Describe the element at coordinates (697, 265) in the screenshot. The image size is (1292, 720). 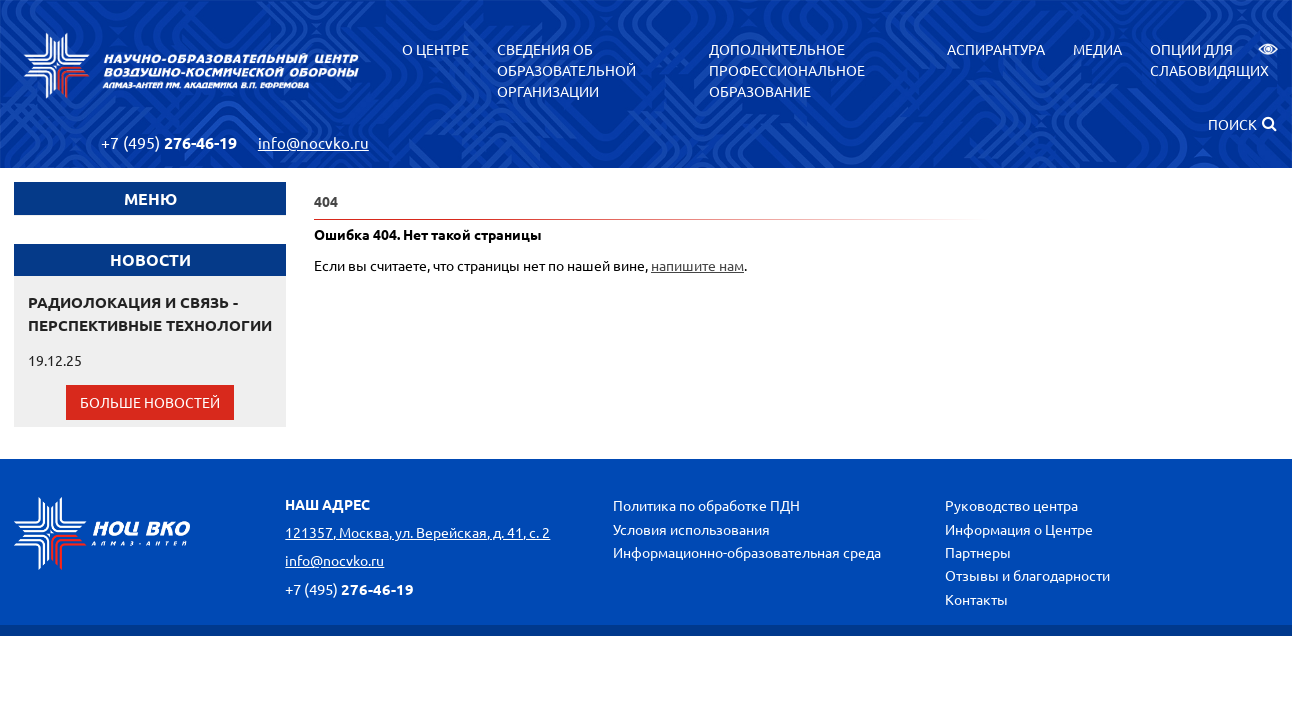
I see `напишите нам` at that location.